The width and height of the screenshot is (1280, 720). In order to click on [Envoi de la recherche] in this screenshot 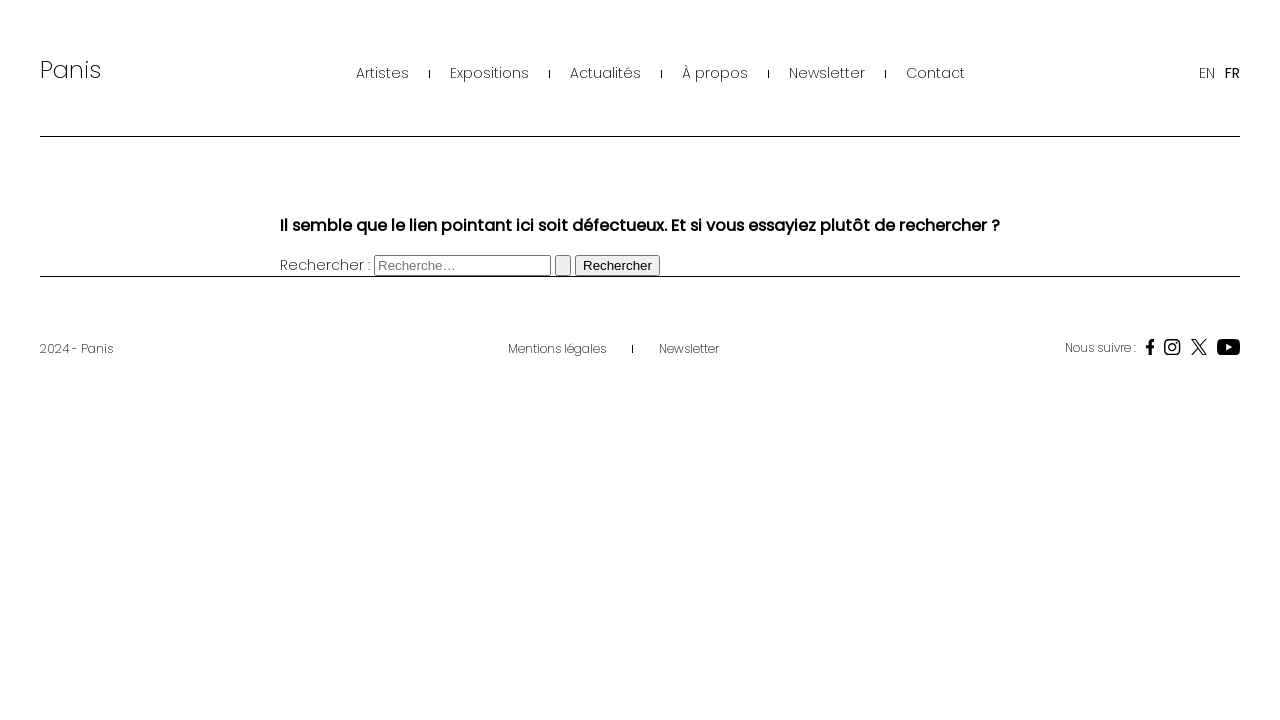, I will do `click(563, 265)`.